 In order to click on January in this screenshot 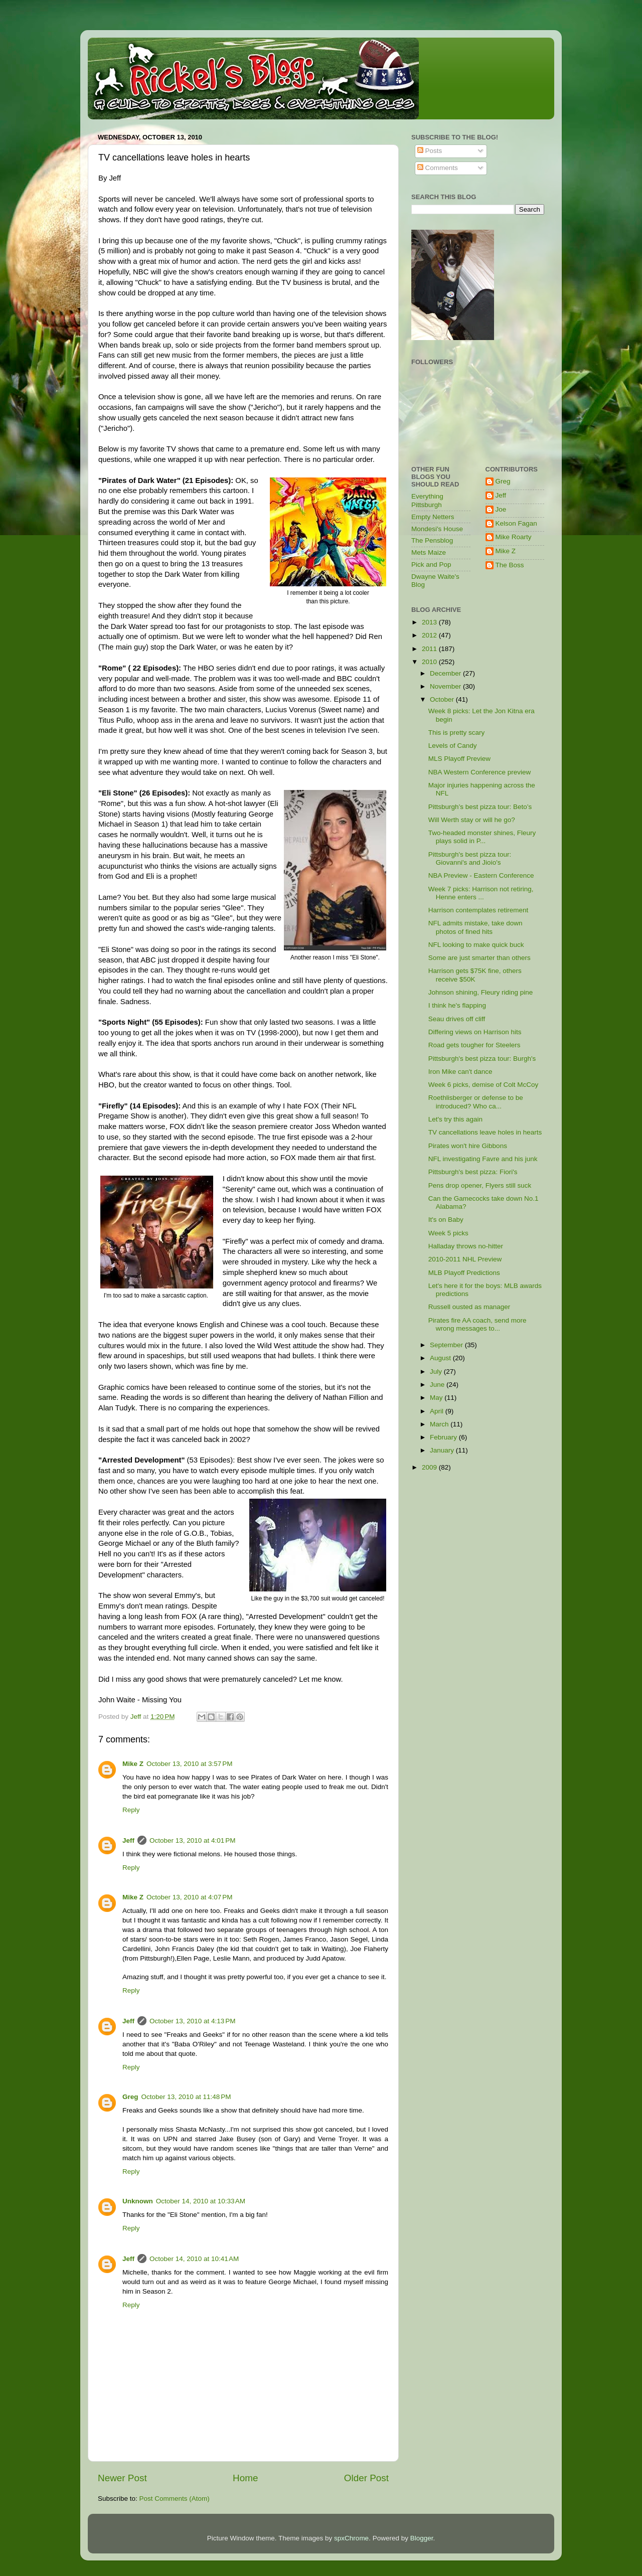, I will do `click(443, 1450)`.